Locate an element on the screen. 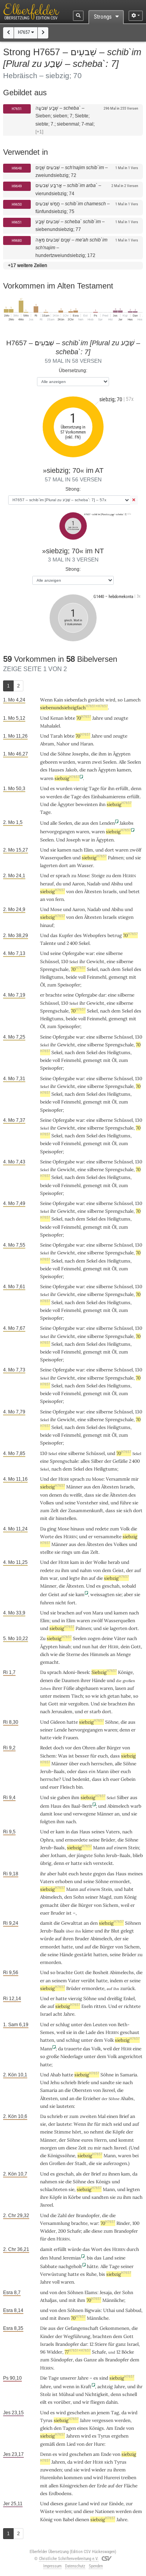 This screenshot has height=2576, width=146. heute is located at coordinates (86, 1873).